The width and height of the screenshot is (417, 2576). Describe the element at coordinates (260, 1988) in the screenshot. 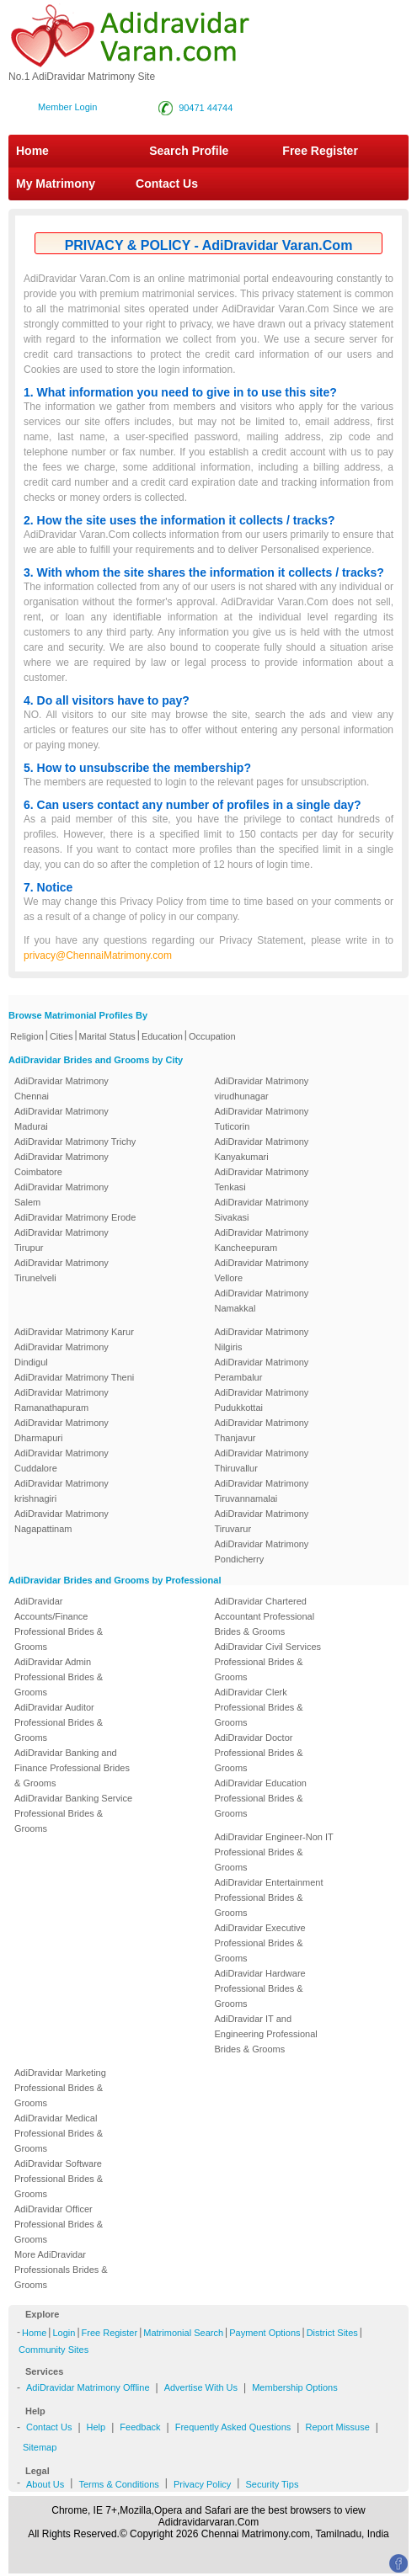

I see `AdiDravidar Hardware Professional Brides & Grooms` at that location.